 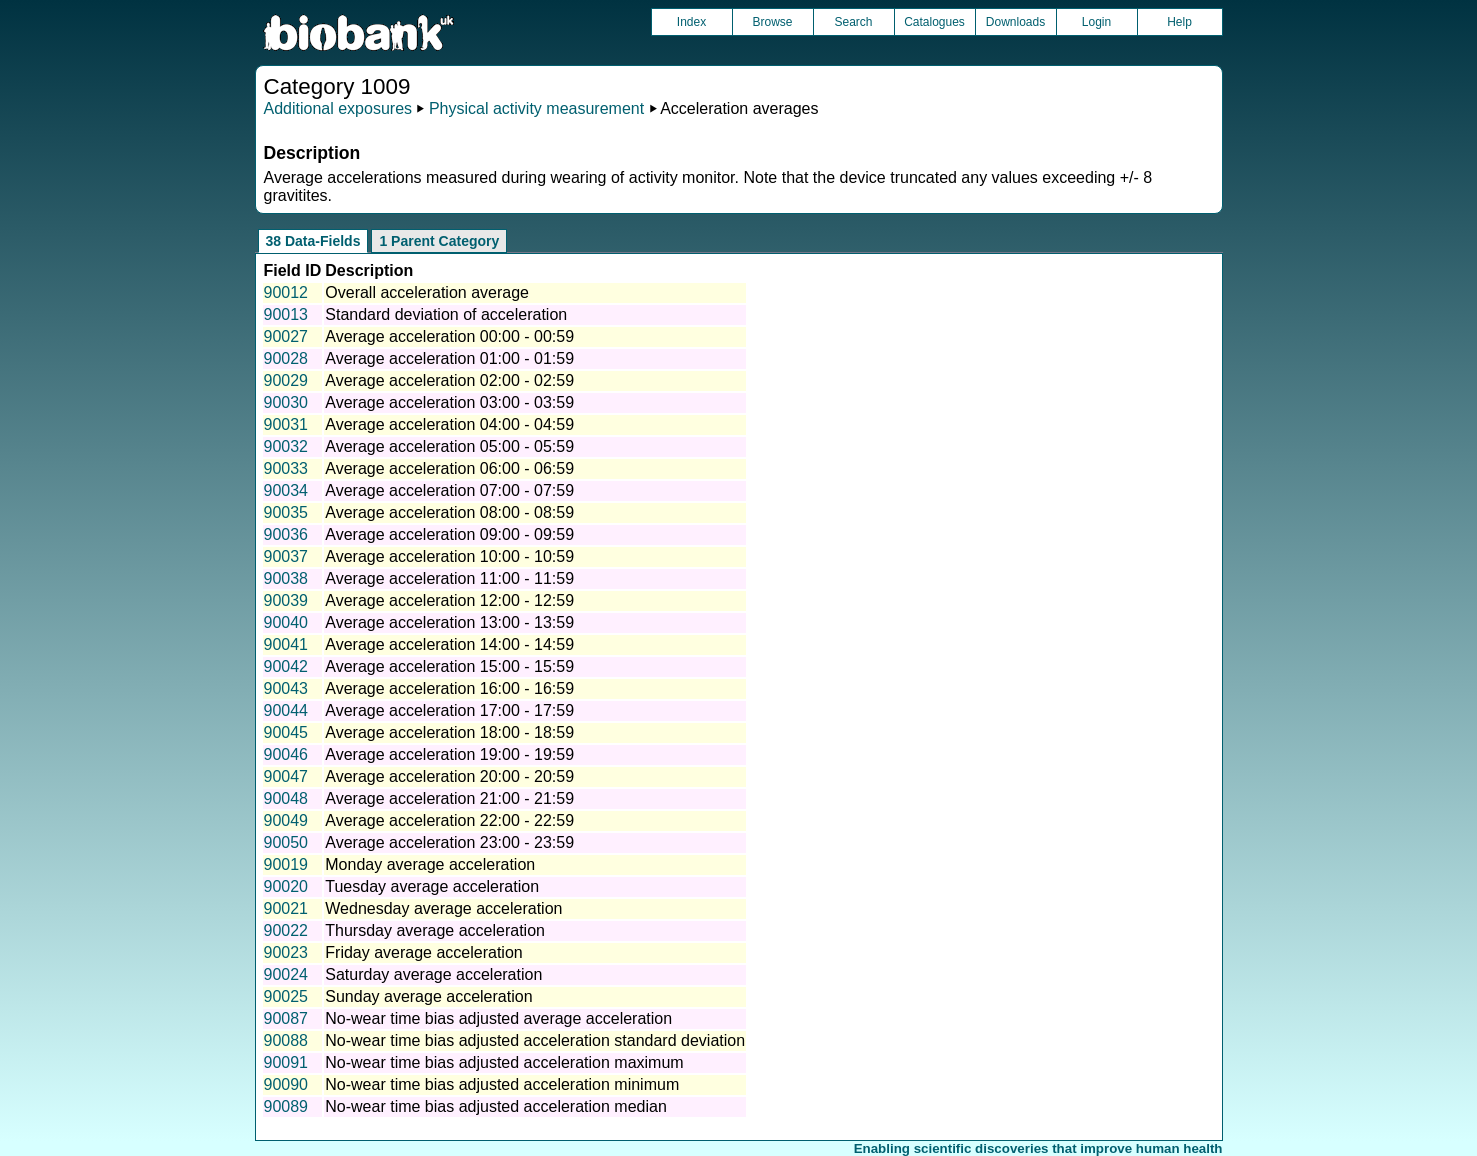 I want to click on 90047, so click(x=286, y=776).